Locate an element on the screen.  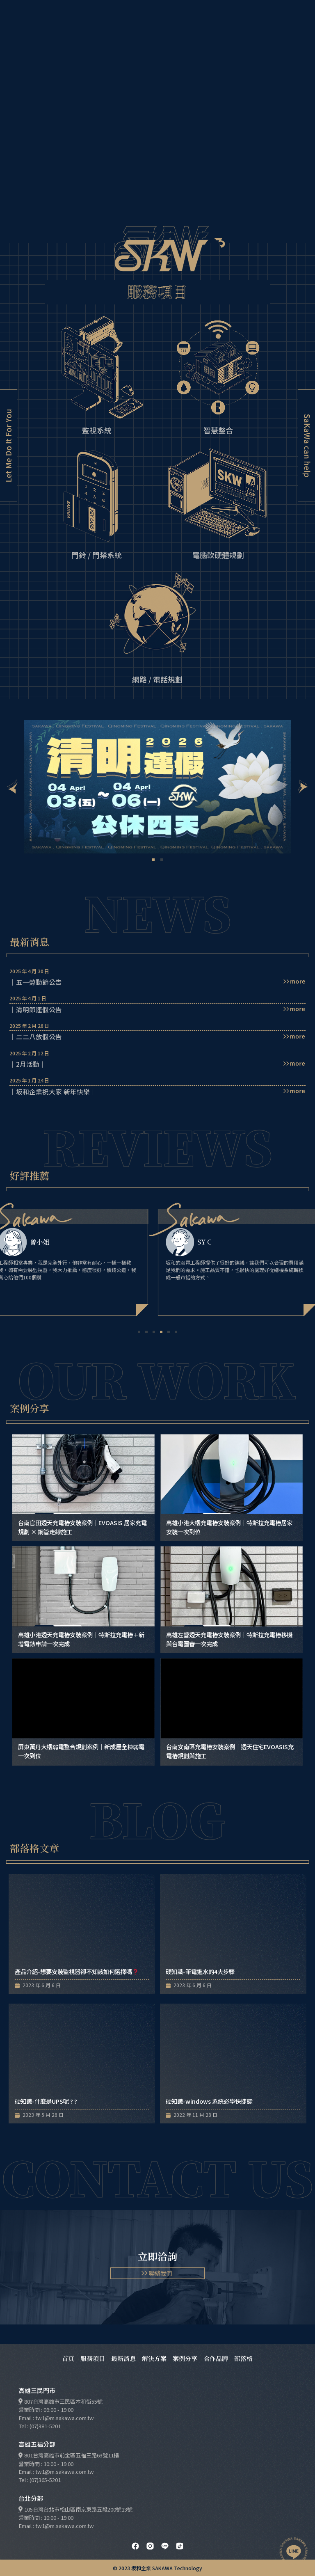
105台灣台北市松山區南京東路五段200號13號 is located at coordinates (78, 2509).